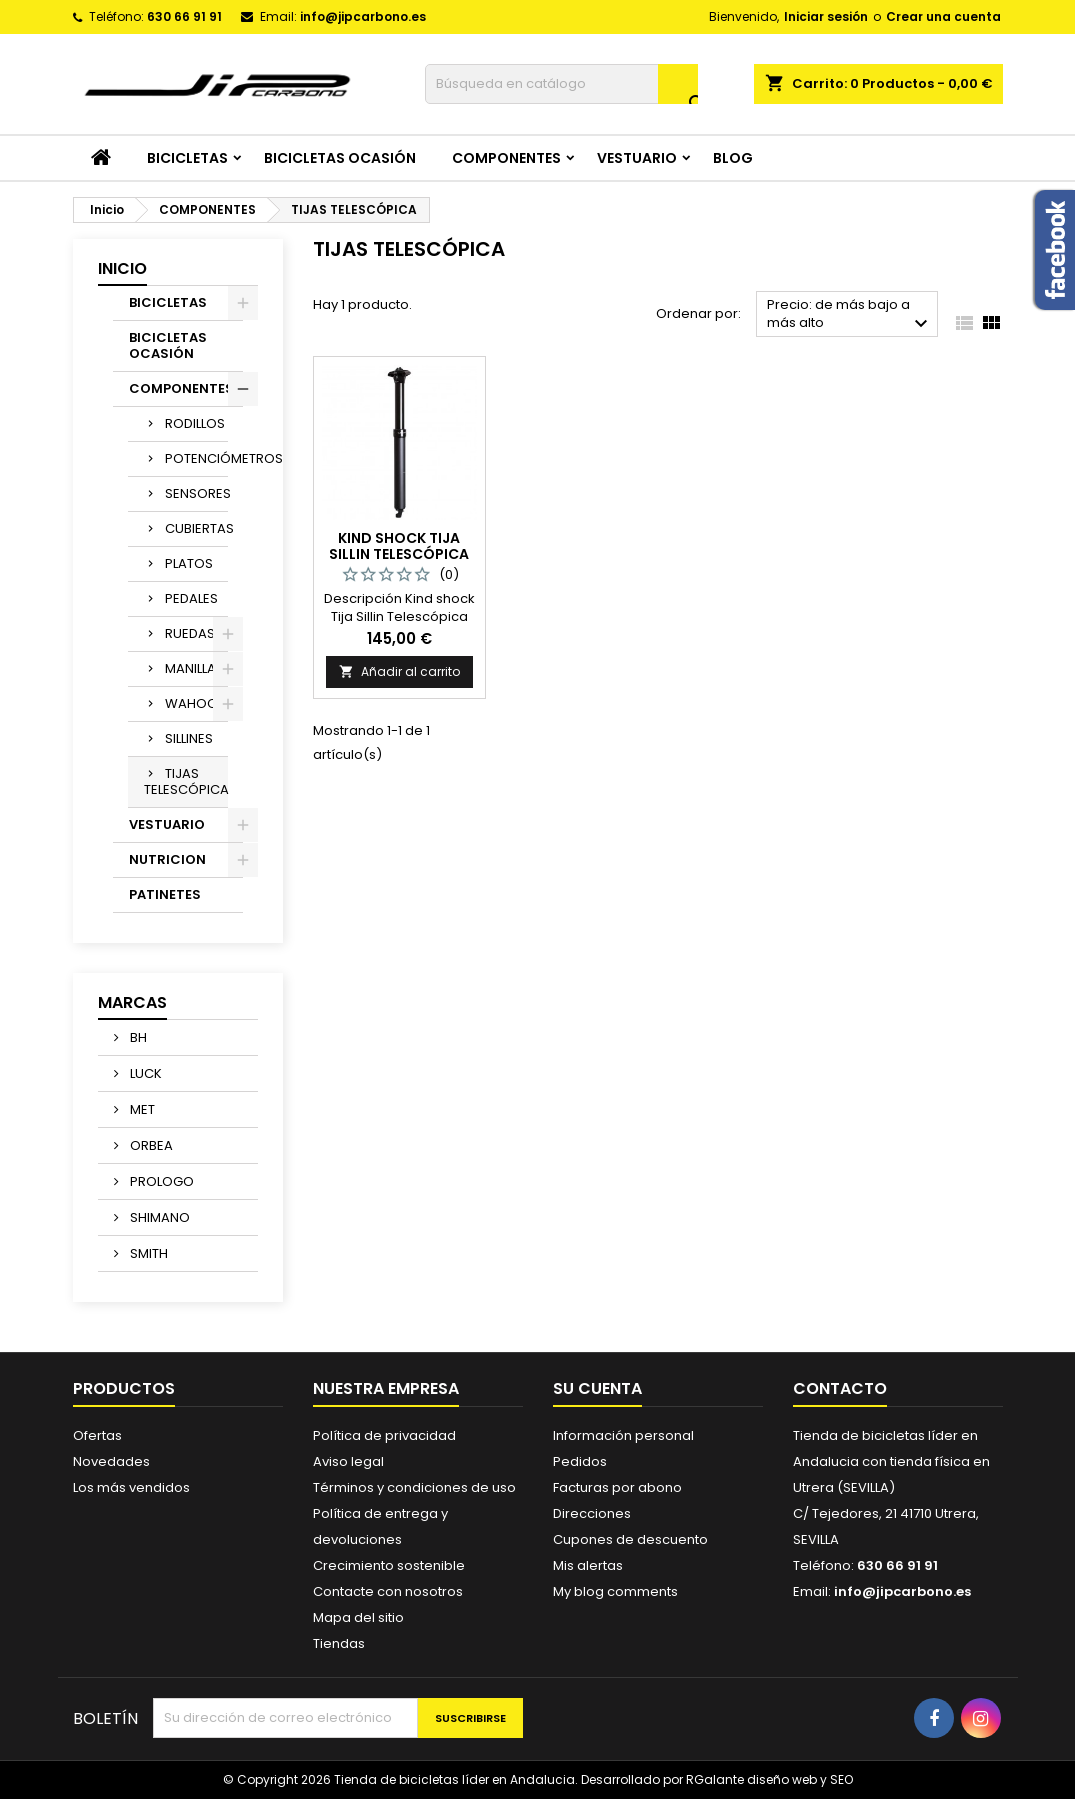 The width and height of the screenshot is (1075, 1799). I want to click on Contacto, so click(840, 1388).